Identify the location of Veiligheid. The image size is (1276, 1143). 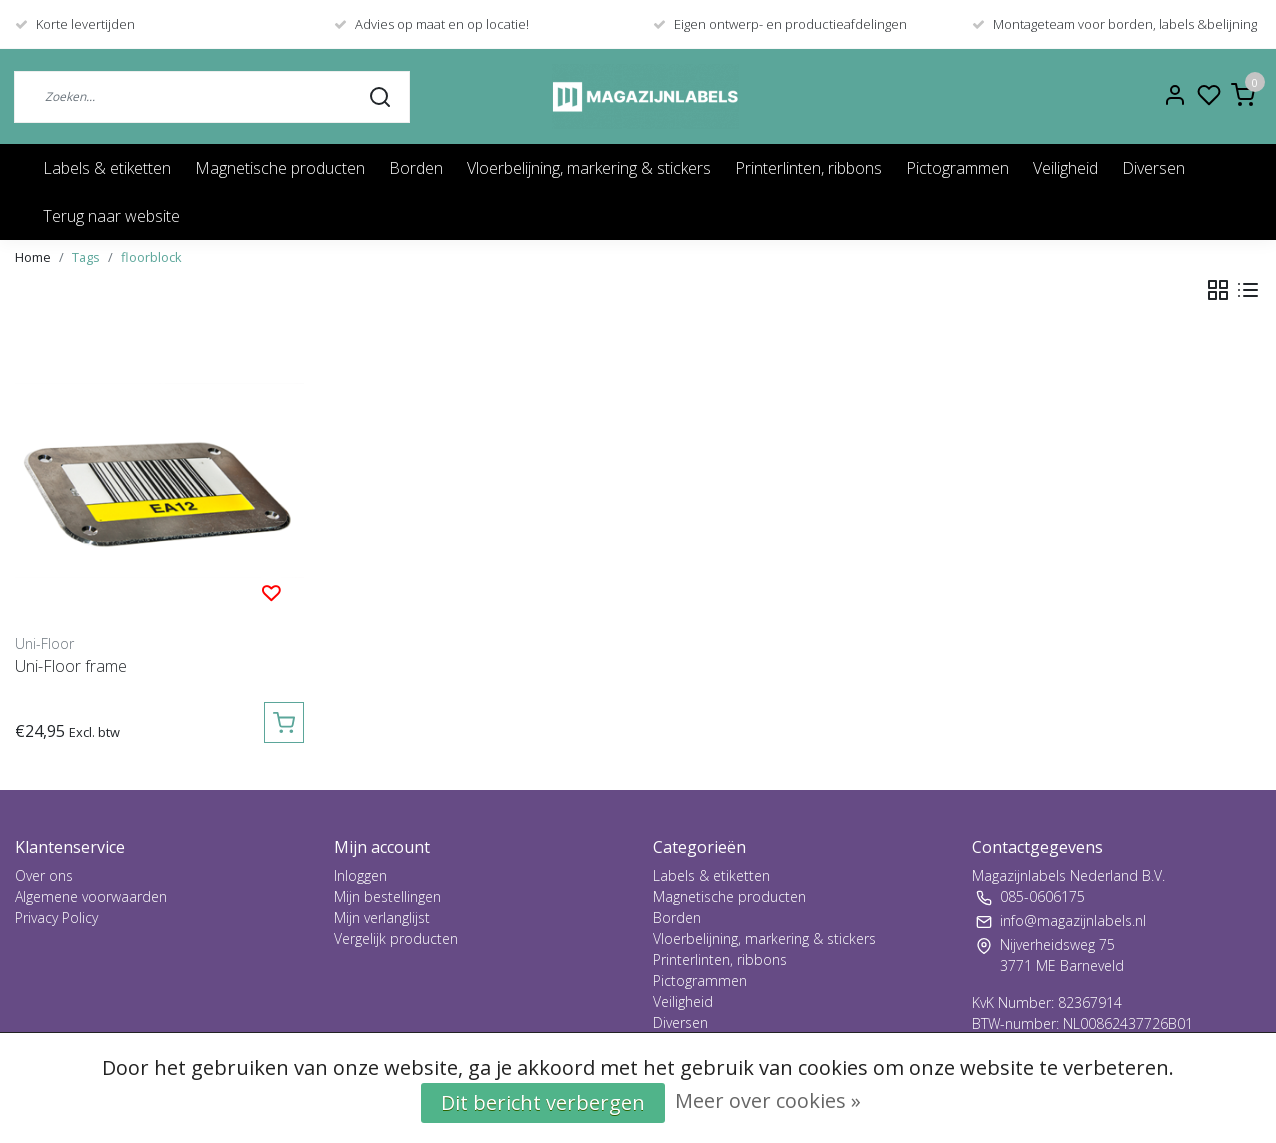
(1065, 168).